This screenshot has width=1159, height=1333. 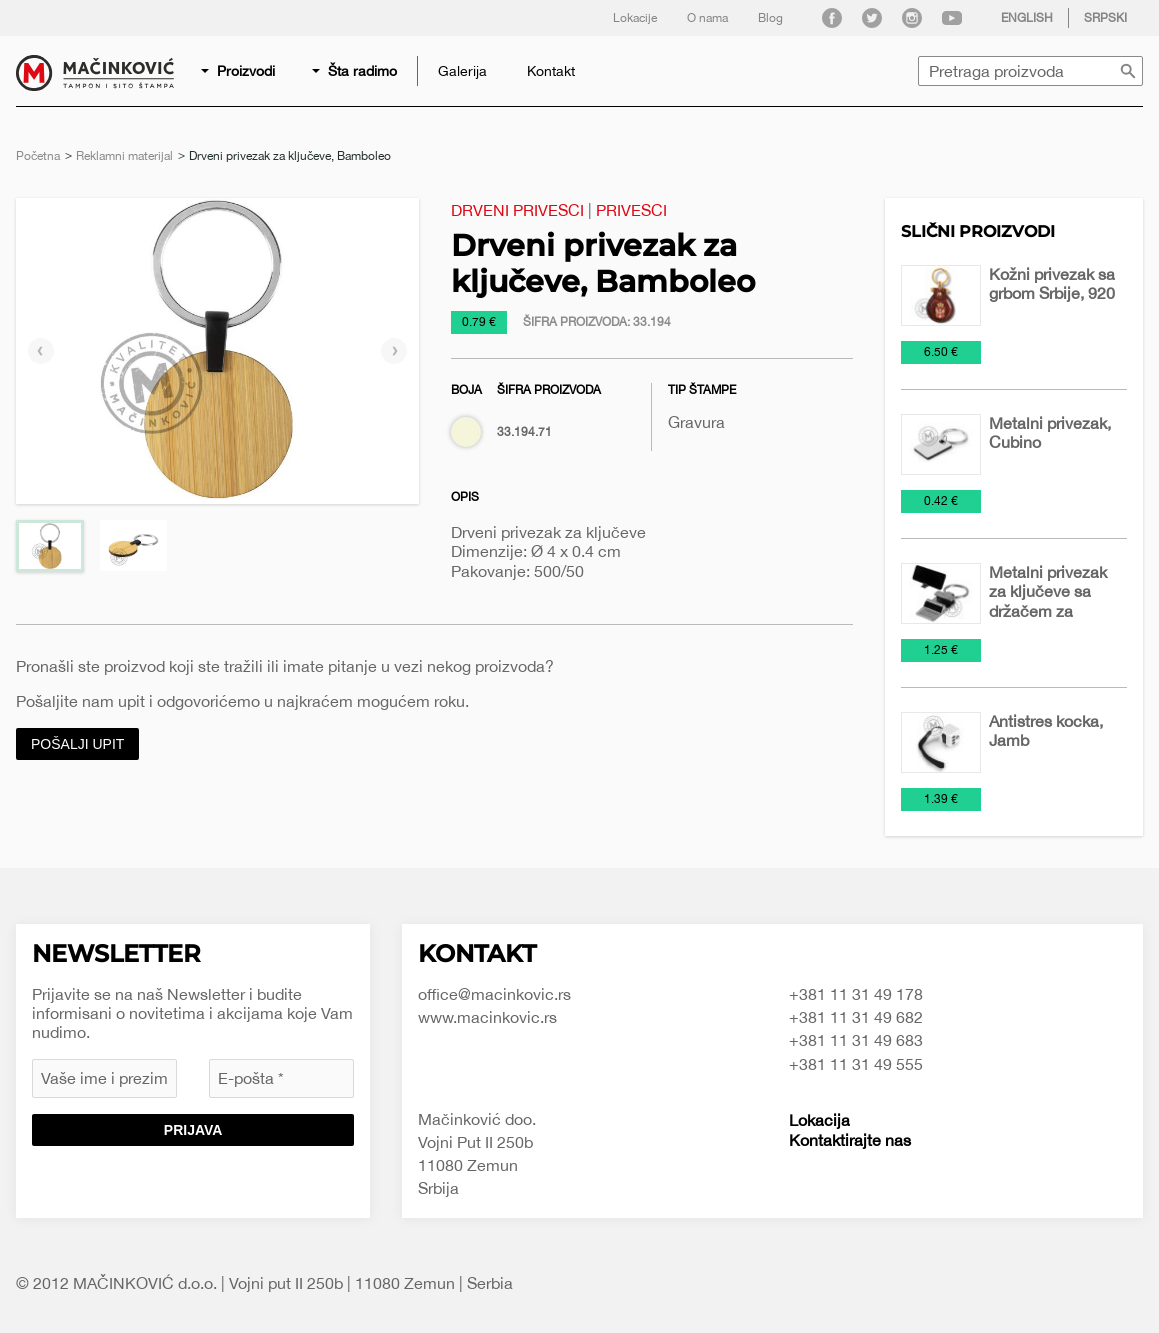 I want to click on www.macinkovic.rs, so click(x=487, y=1017).